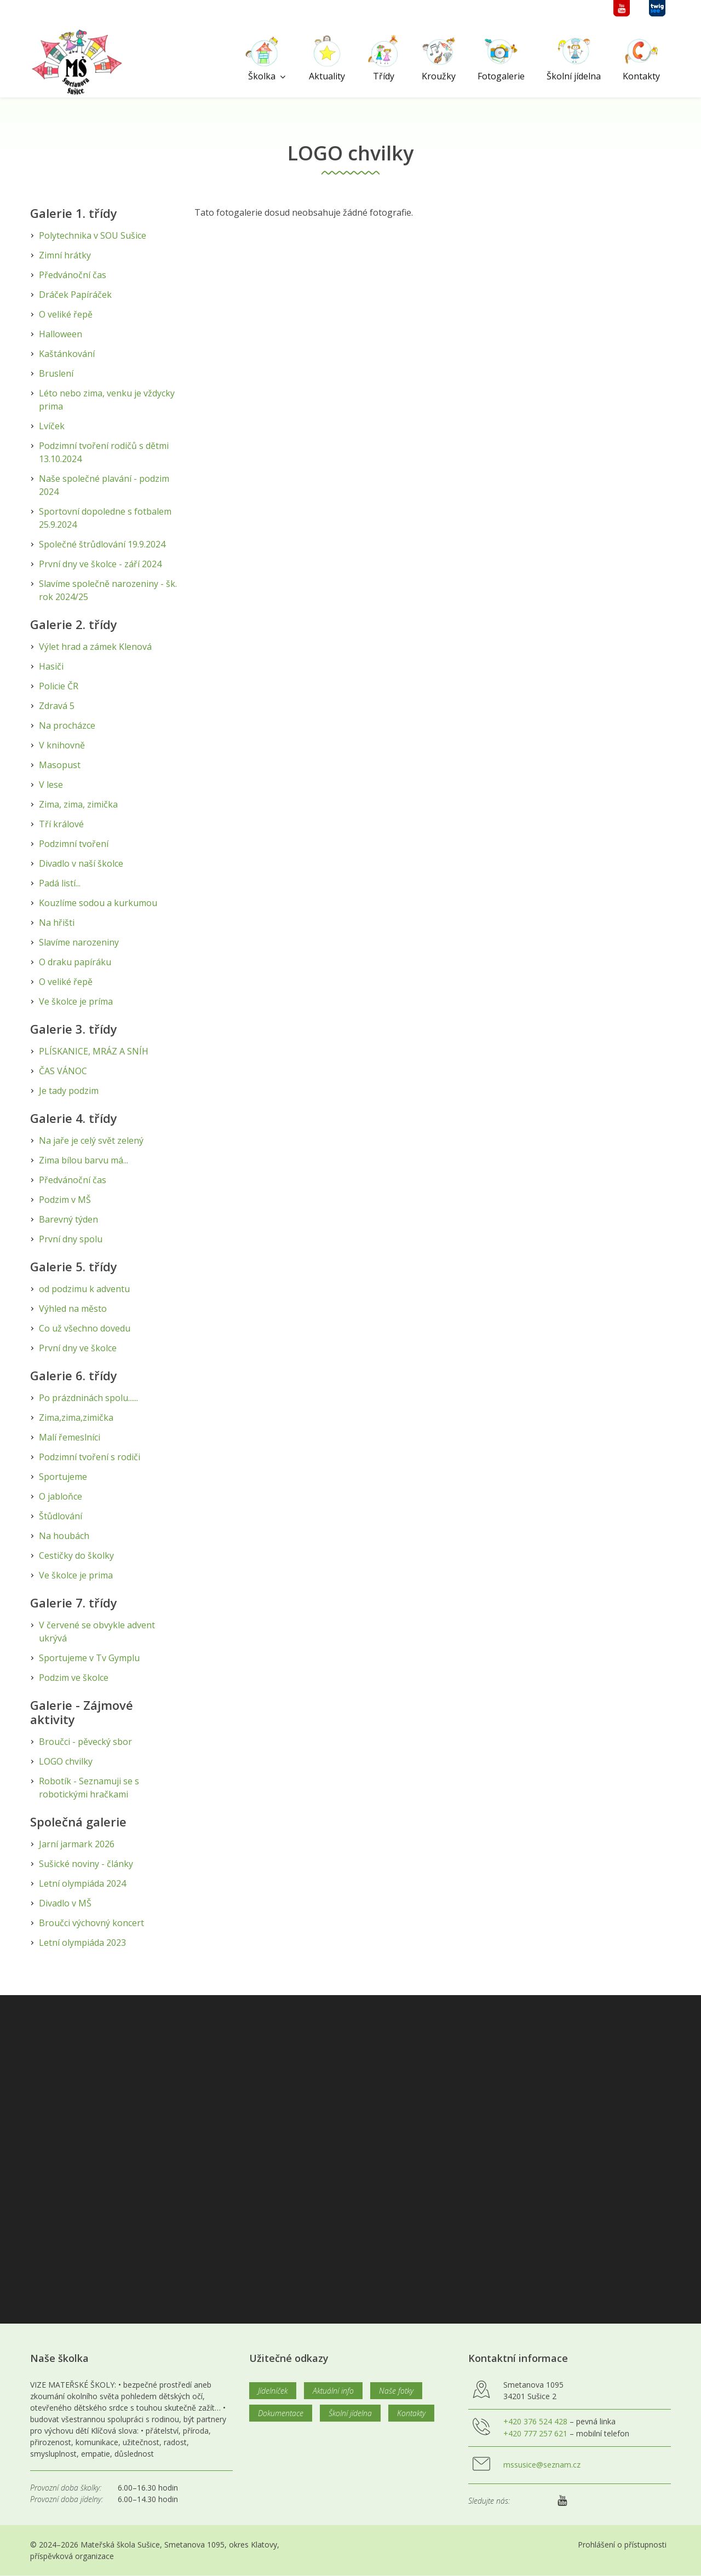 The image size is (701, 2576). What do you see at coordinates (76, 1417) in the screenshot?
I see `Zima,zima,zimička` at bounding box center [76, 1417].